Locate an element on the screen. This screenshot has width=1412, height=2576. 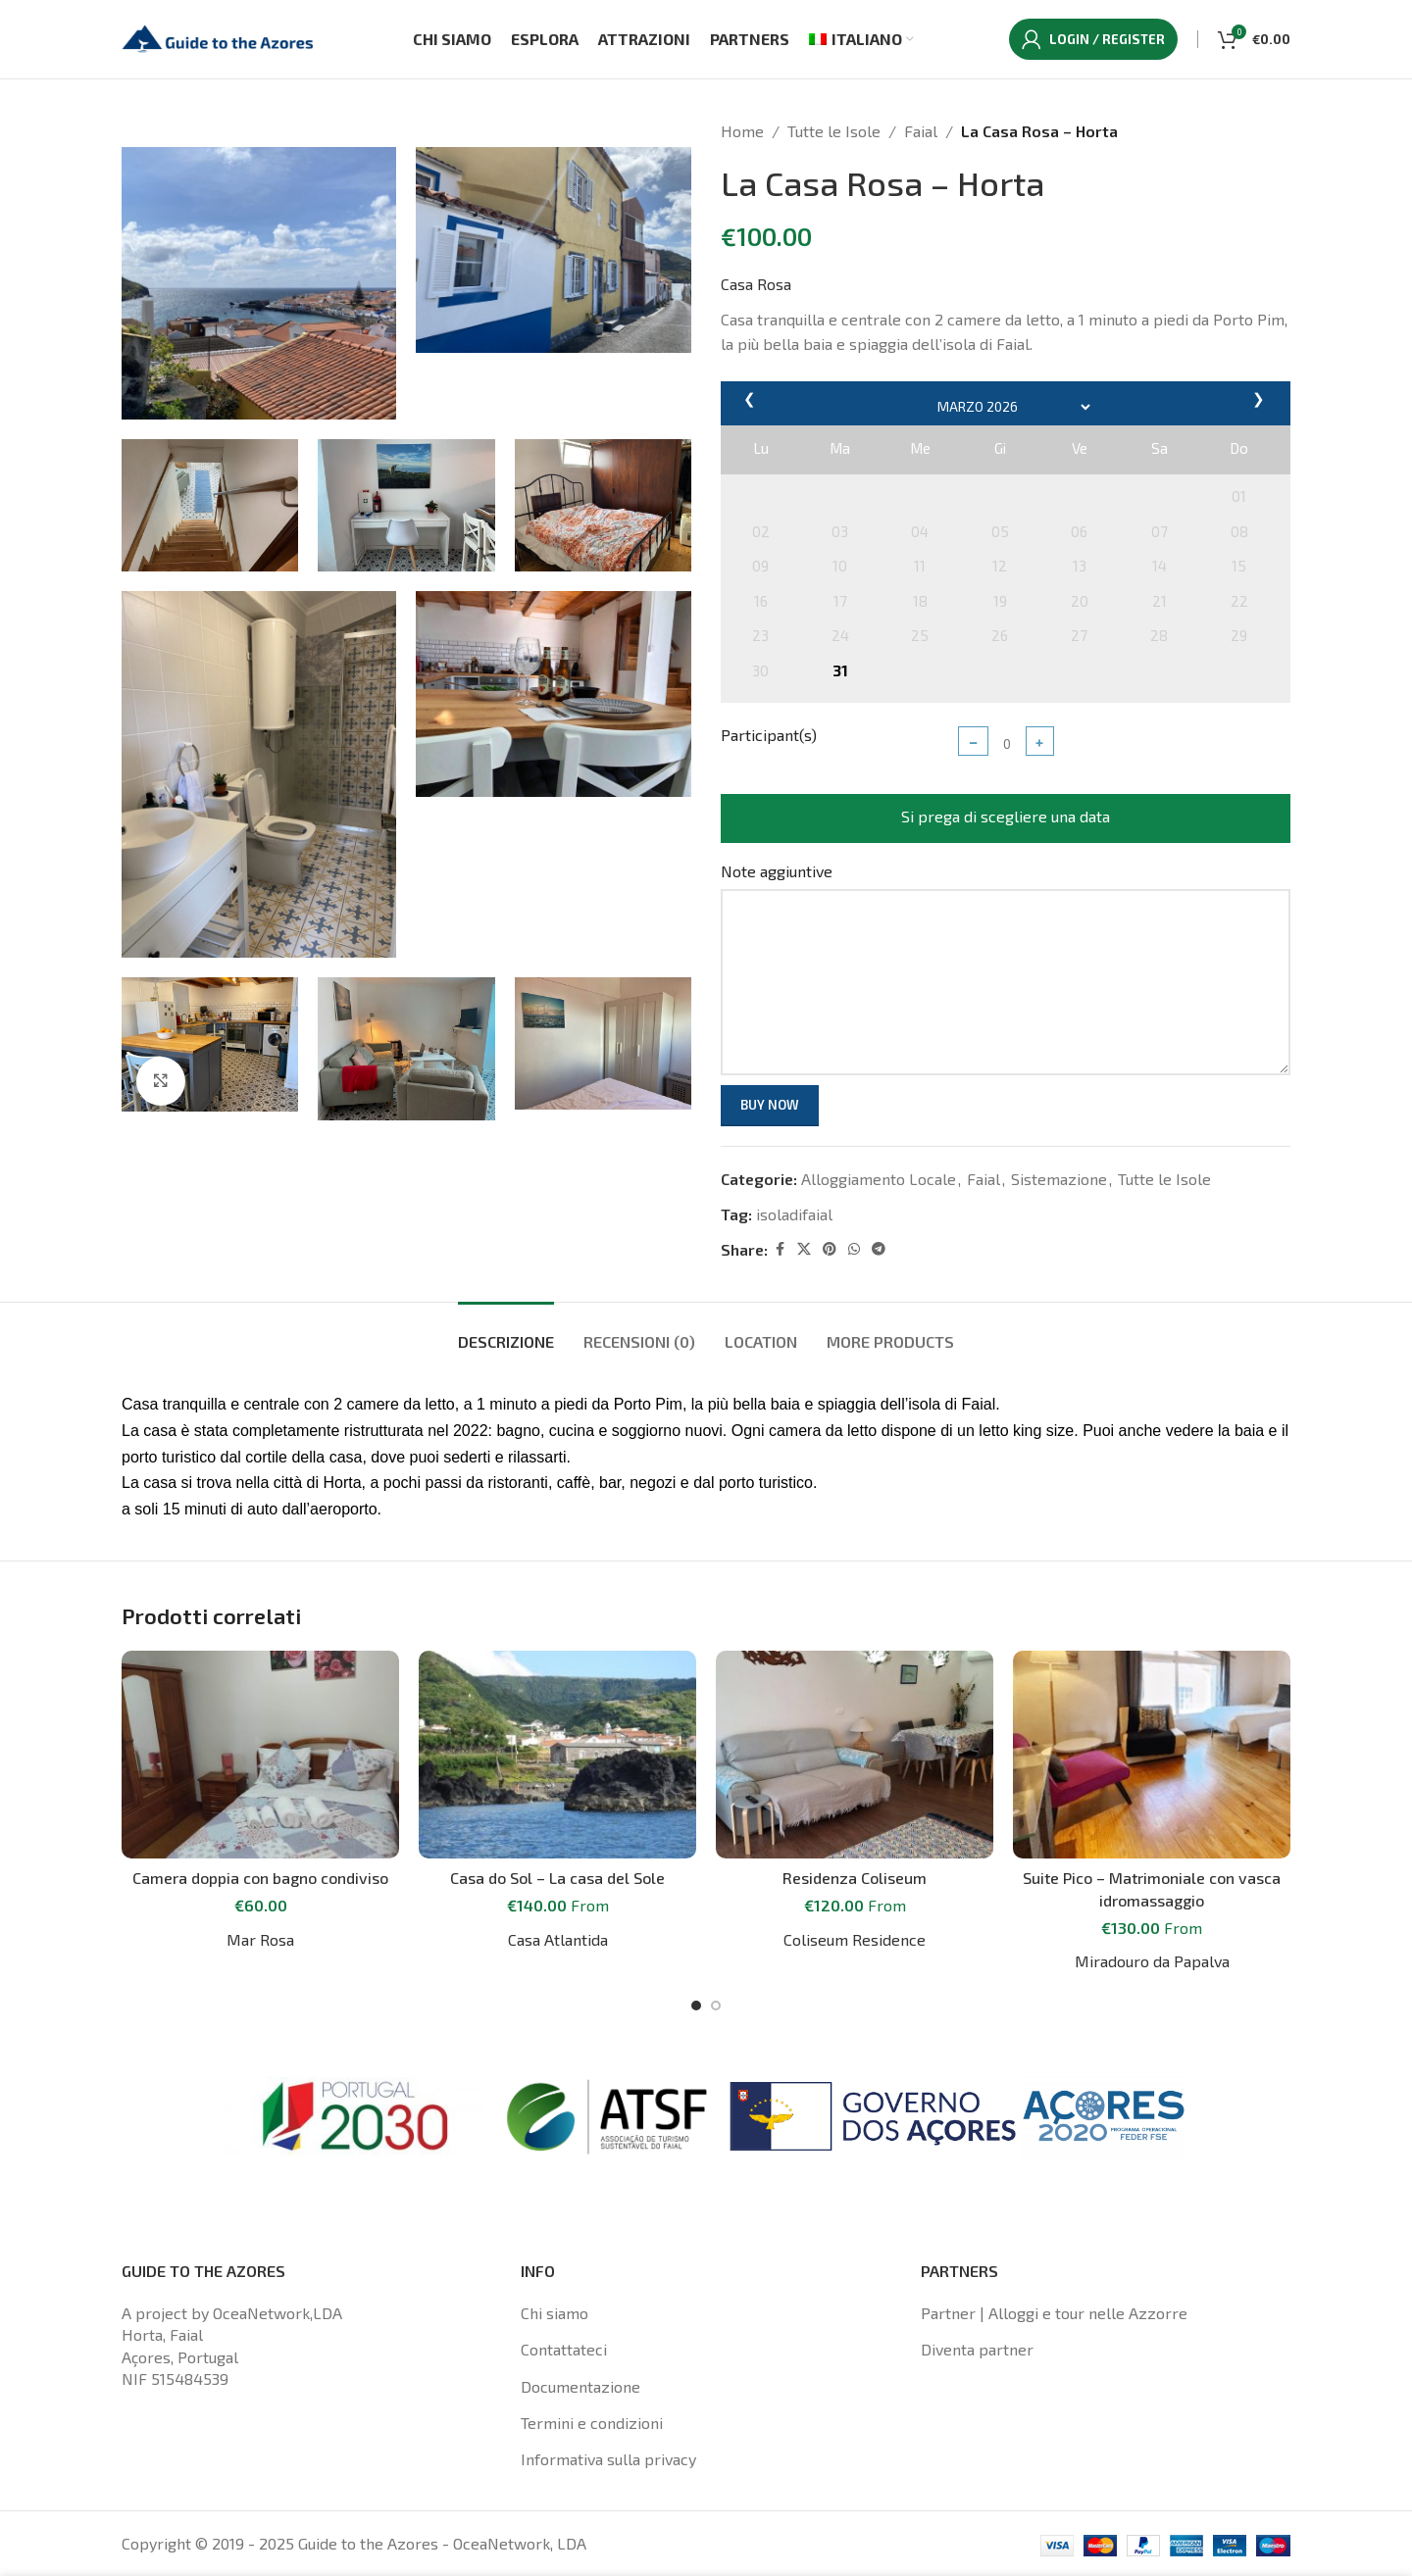
Termini e condizioni is located at coordinates (592, 2422).